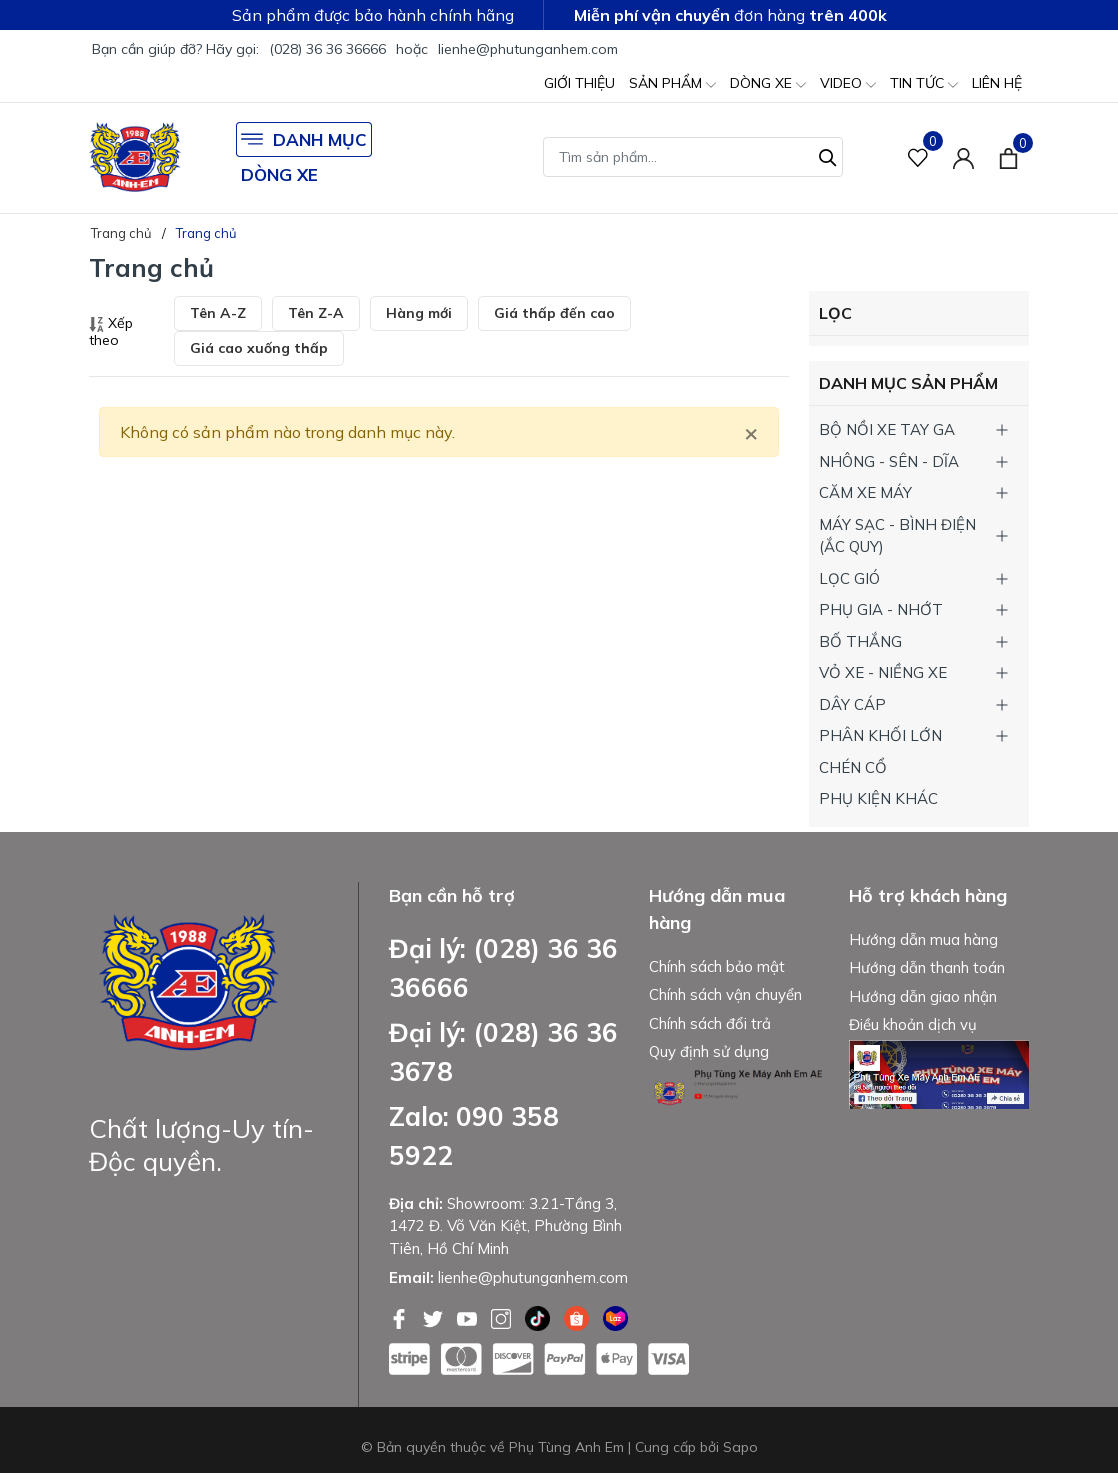 This screenshot has width=1118, height=1482. What do you see at coordinates (503, 968) in the screenshot?
I see `Đại lý: (028) 36 36 36666` at bounding box center [503, 968].